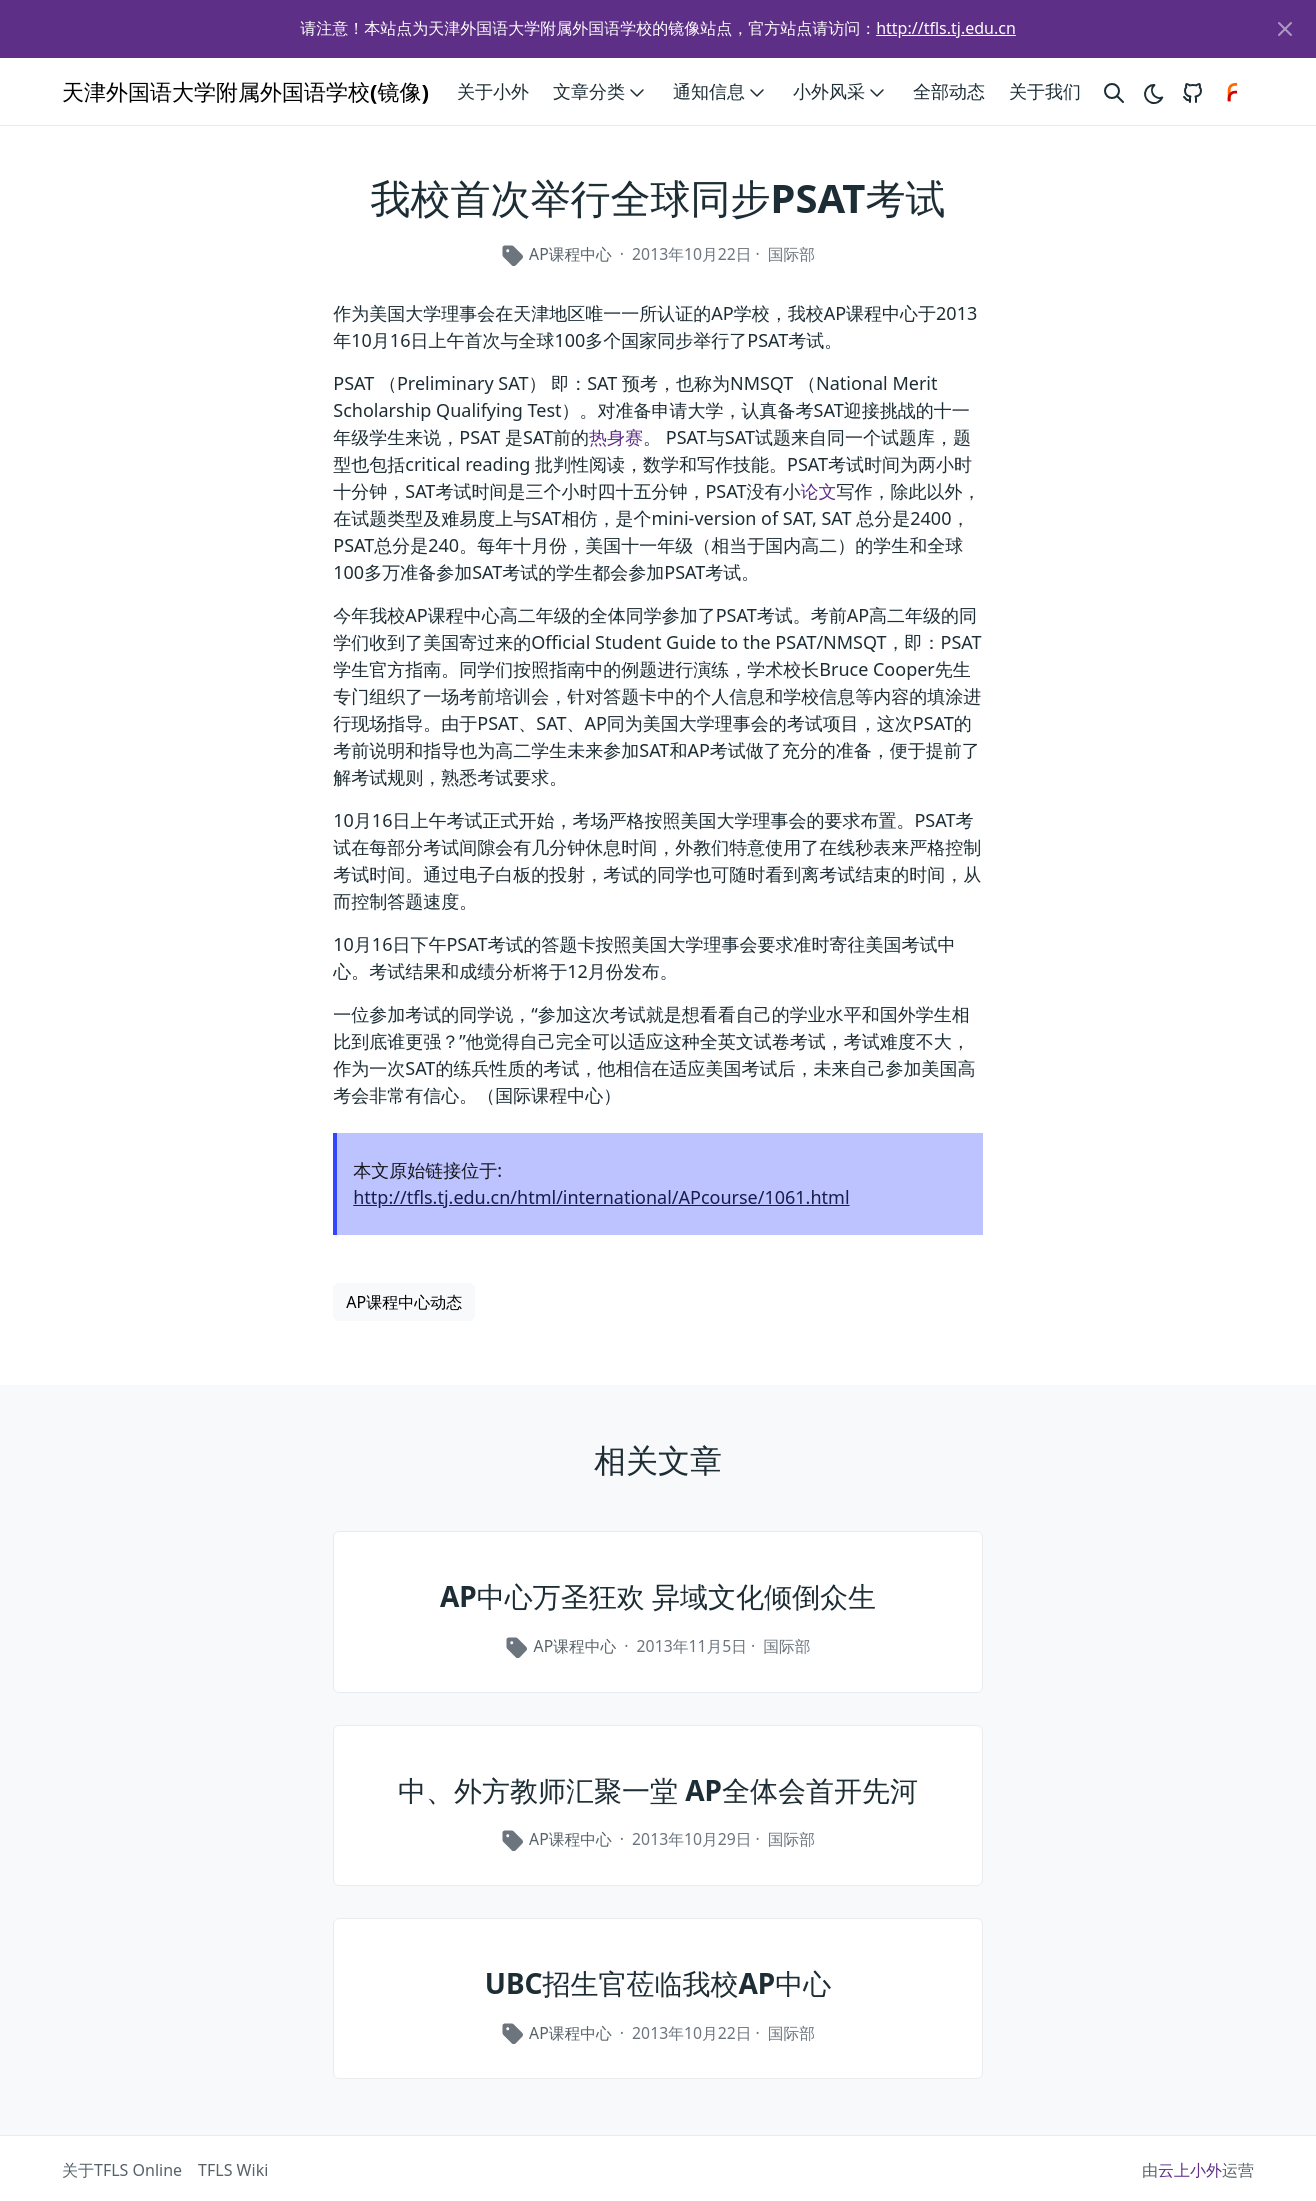 The height and width of the screenshot is (2201, 1316). Describe the element at coordinates (1045, 91) in the screenshot. I see `关于我们` at that location.